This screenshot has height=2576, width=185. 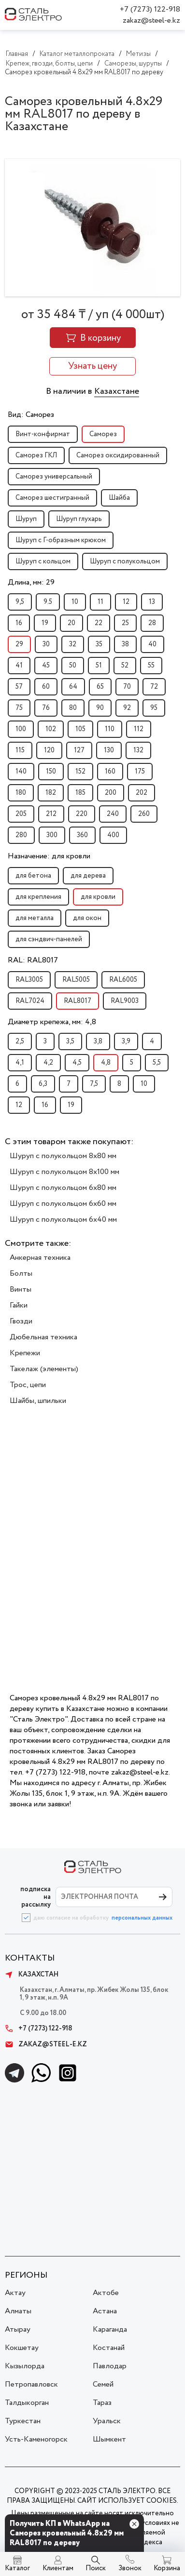 What do you see at coordinates (20, 729) in the screenshot?
I see `100` at bounding box center [20, 729].